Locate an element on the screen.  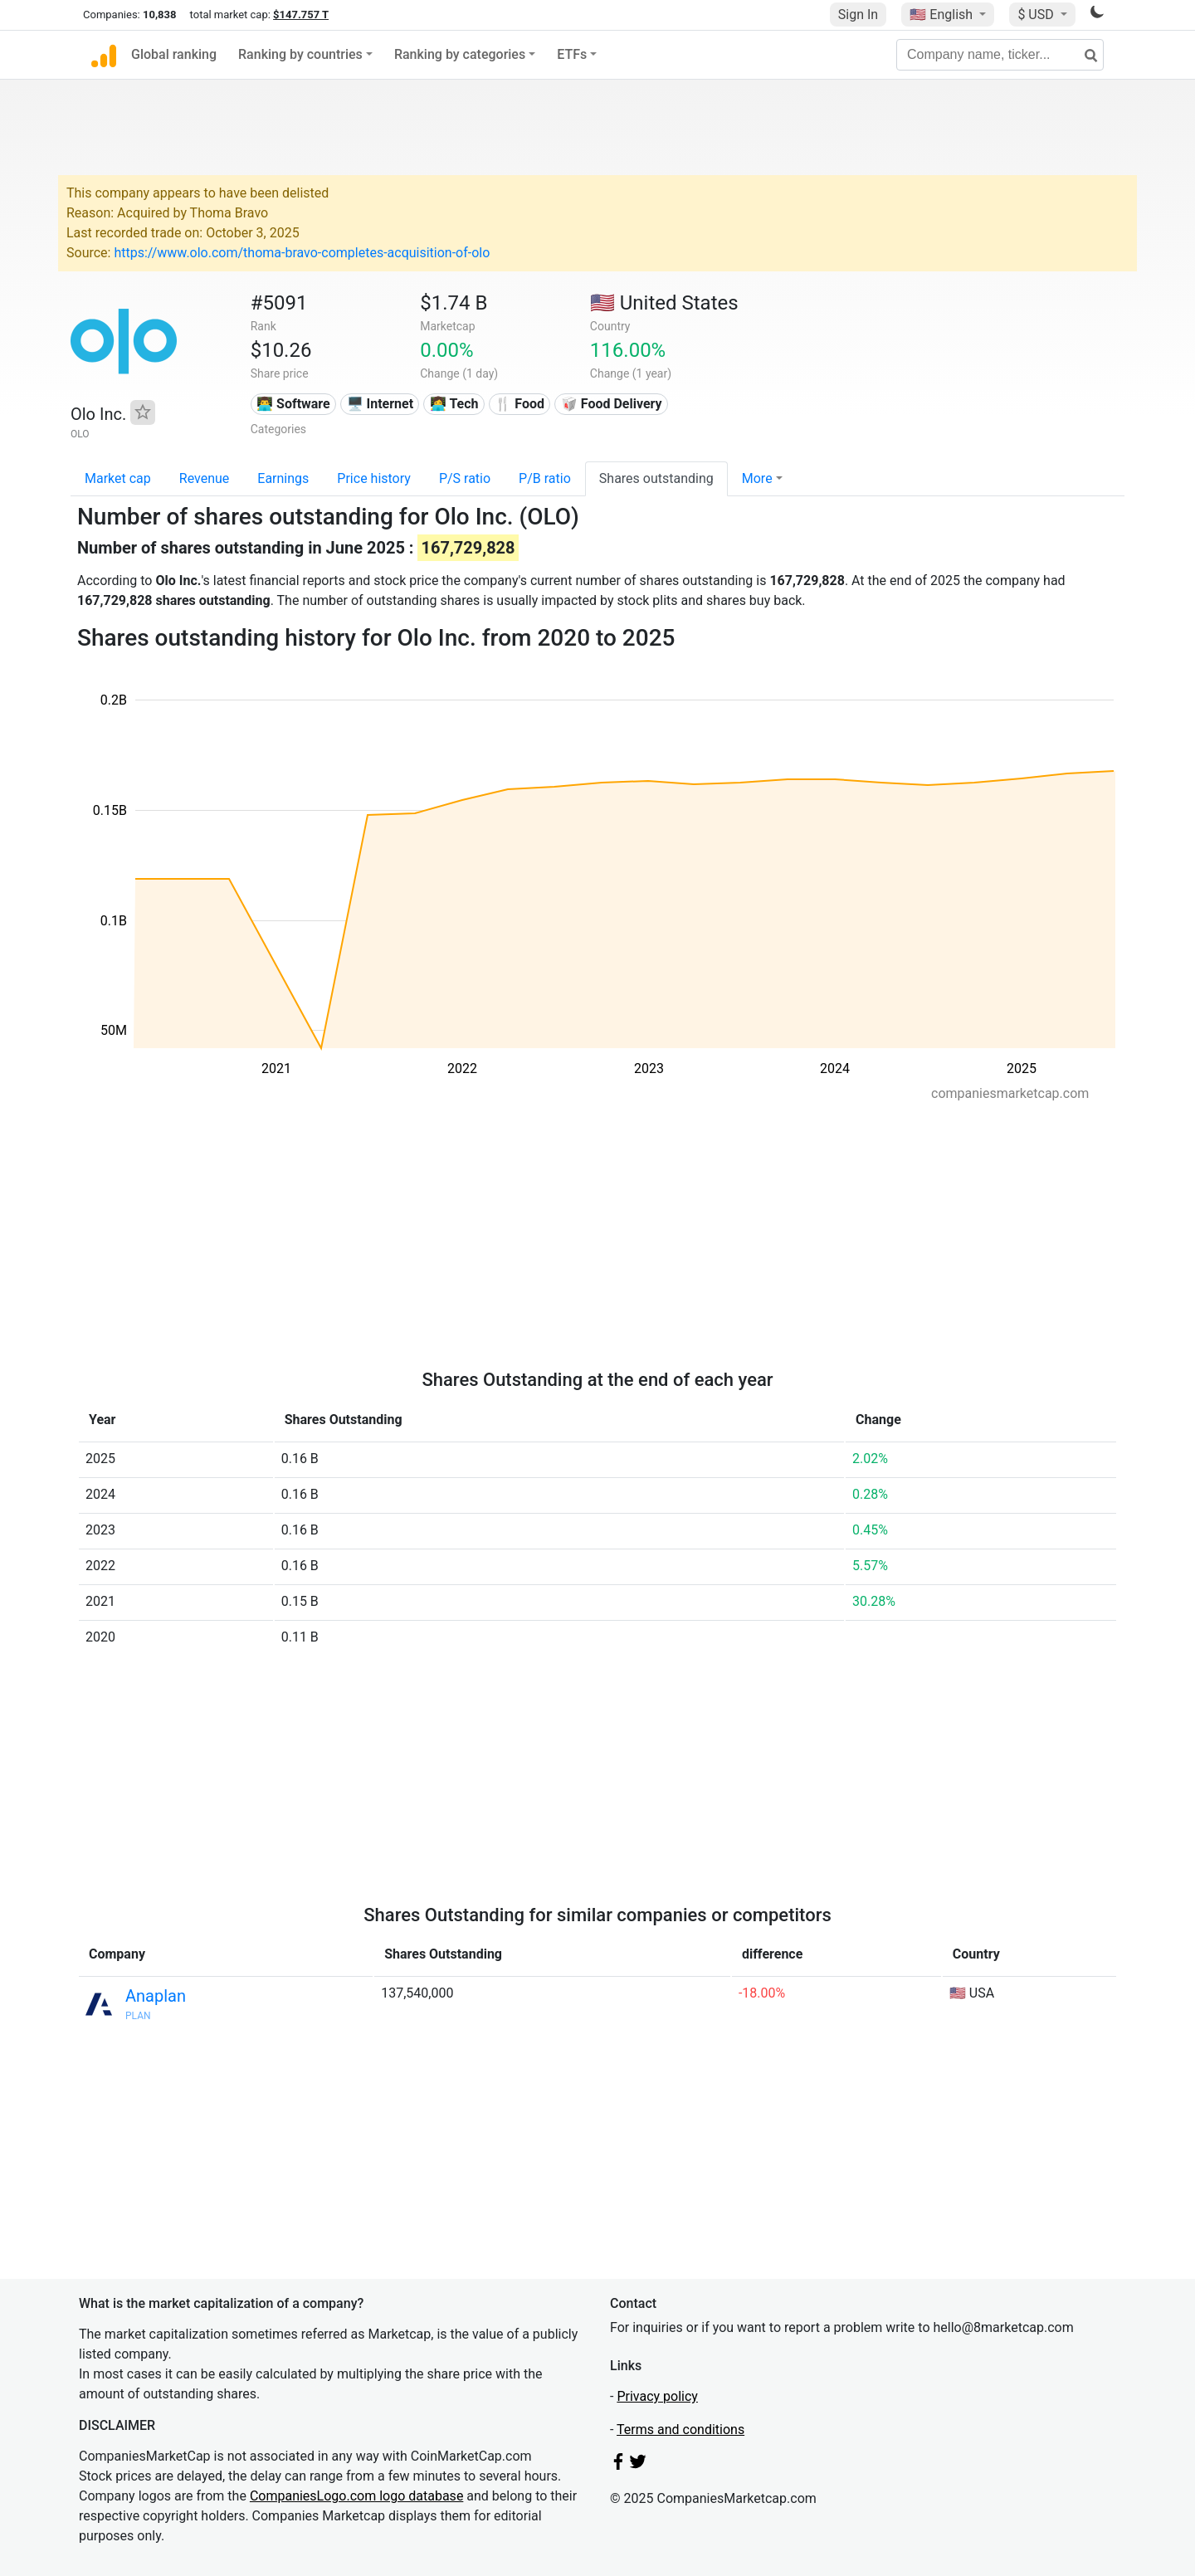
$147.757 T is located at coordinates (301, 14).